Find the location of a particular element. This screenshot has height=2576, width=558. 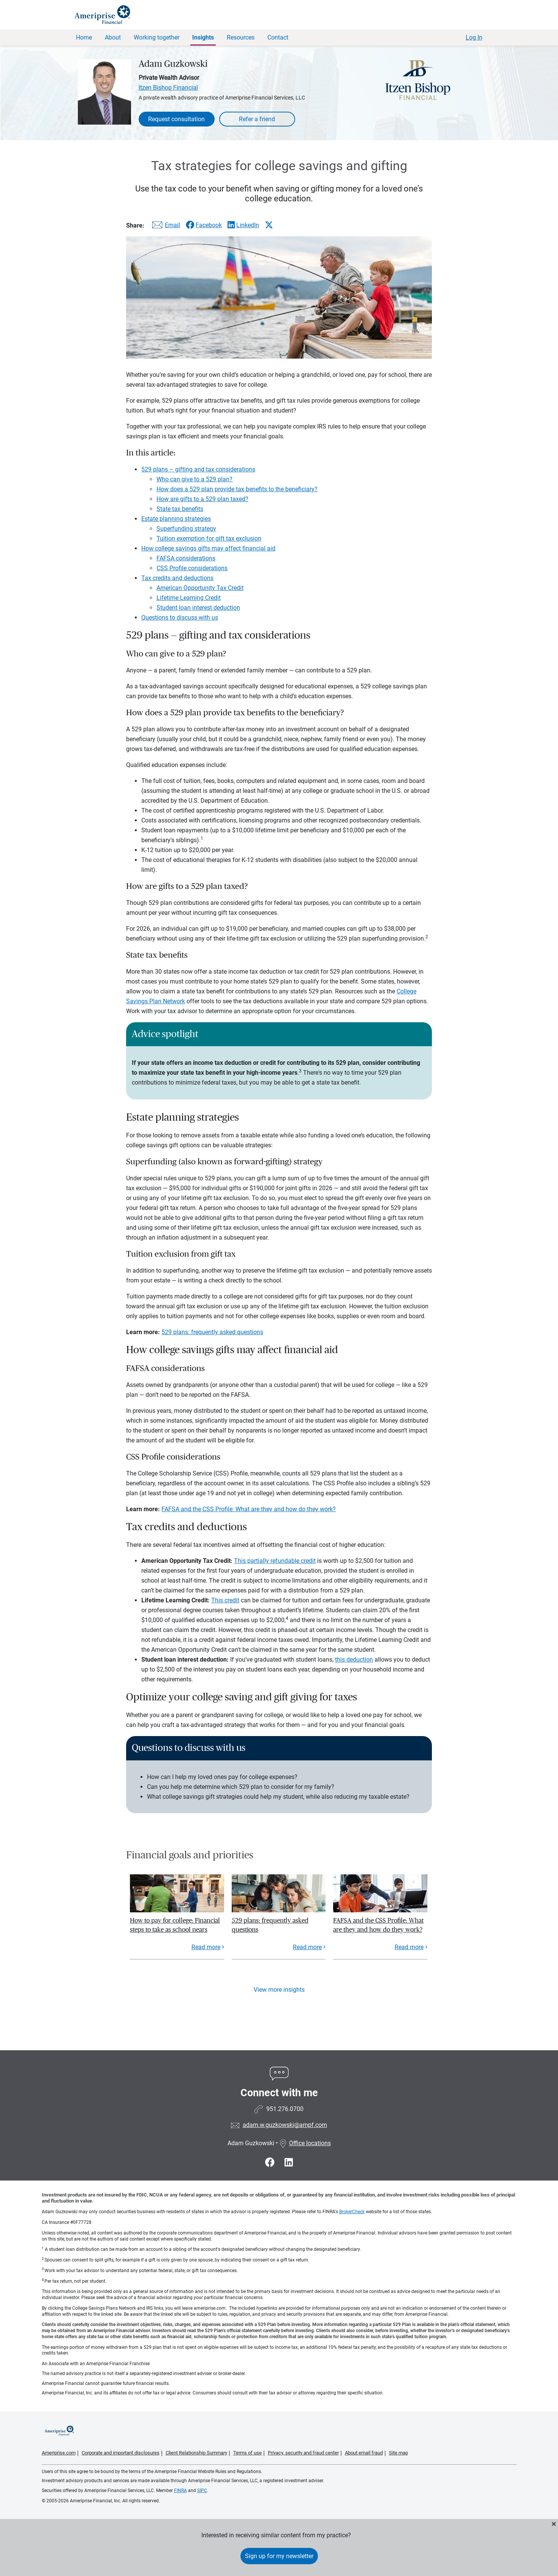

[Share this article via X] is located at coordinates (269, 225).